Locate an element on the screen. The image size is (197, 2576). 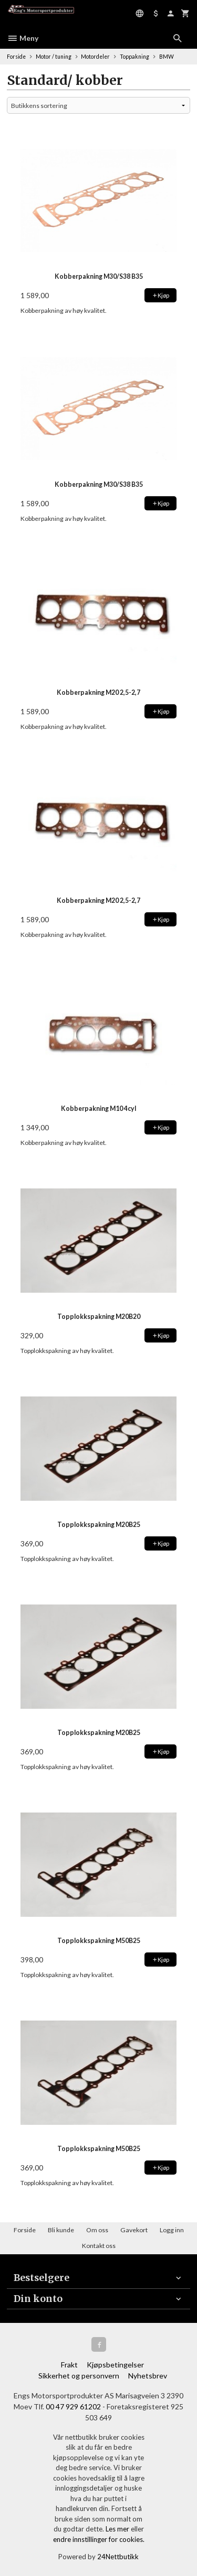
Sikkerhet og personvern is located at coordinates (78, 2375).